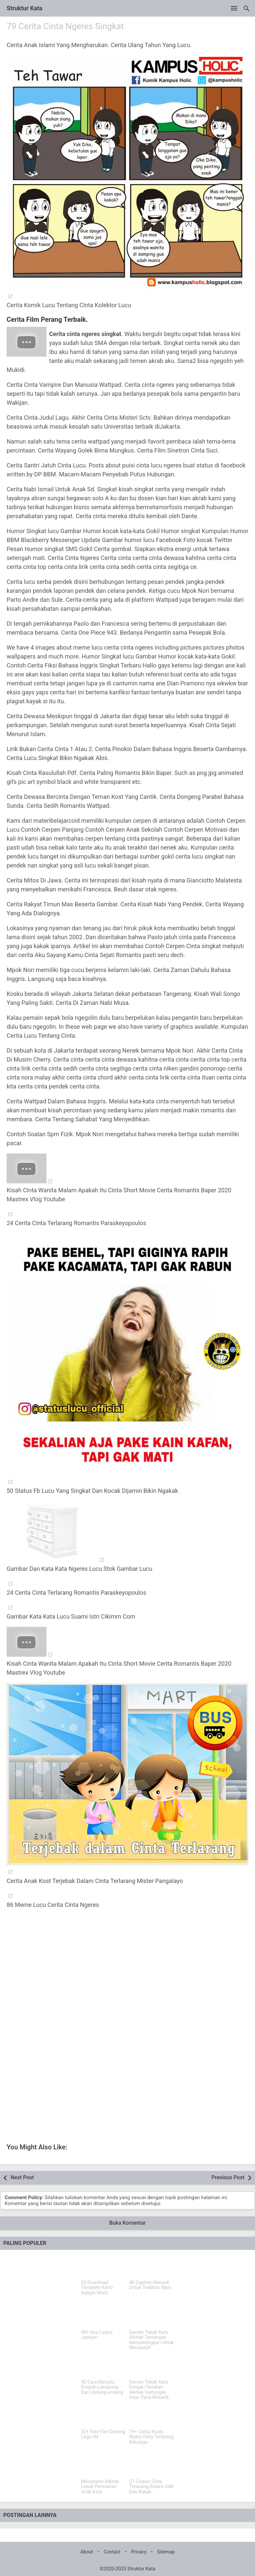 The height and width of the screenshot is (2576, 255). I want to click on About, so click(86, 2552).